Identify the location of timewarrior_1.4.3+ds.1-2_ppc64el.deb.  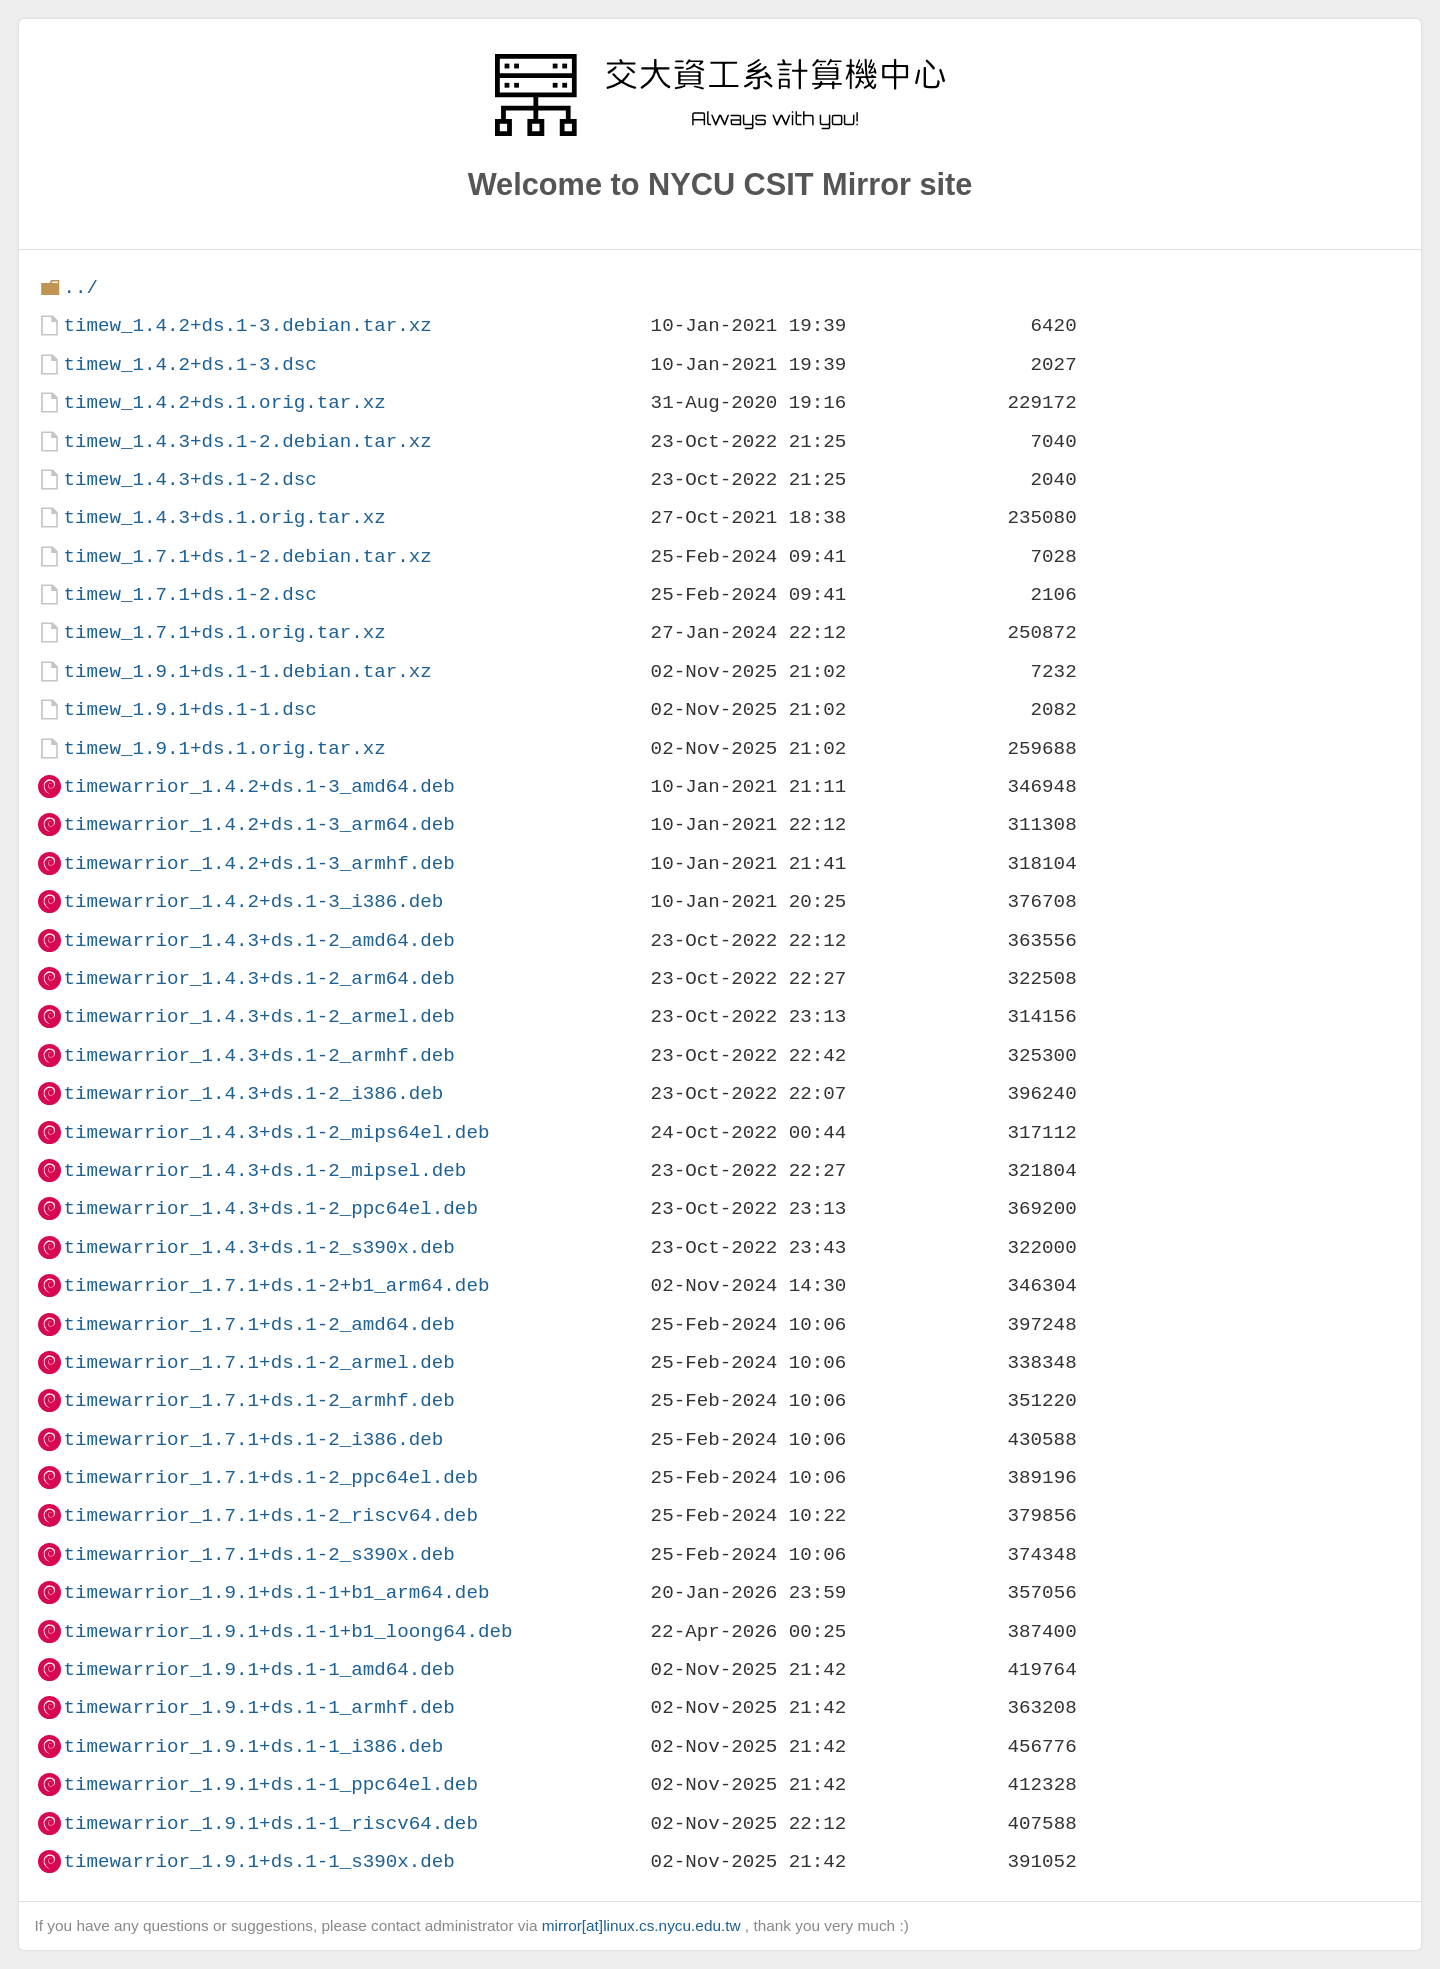
(270, 1208).